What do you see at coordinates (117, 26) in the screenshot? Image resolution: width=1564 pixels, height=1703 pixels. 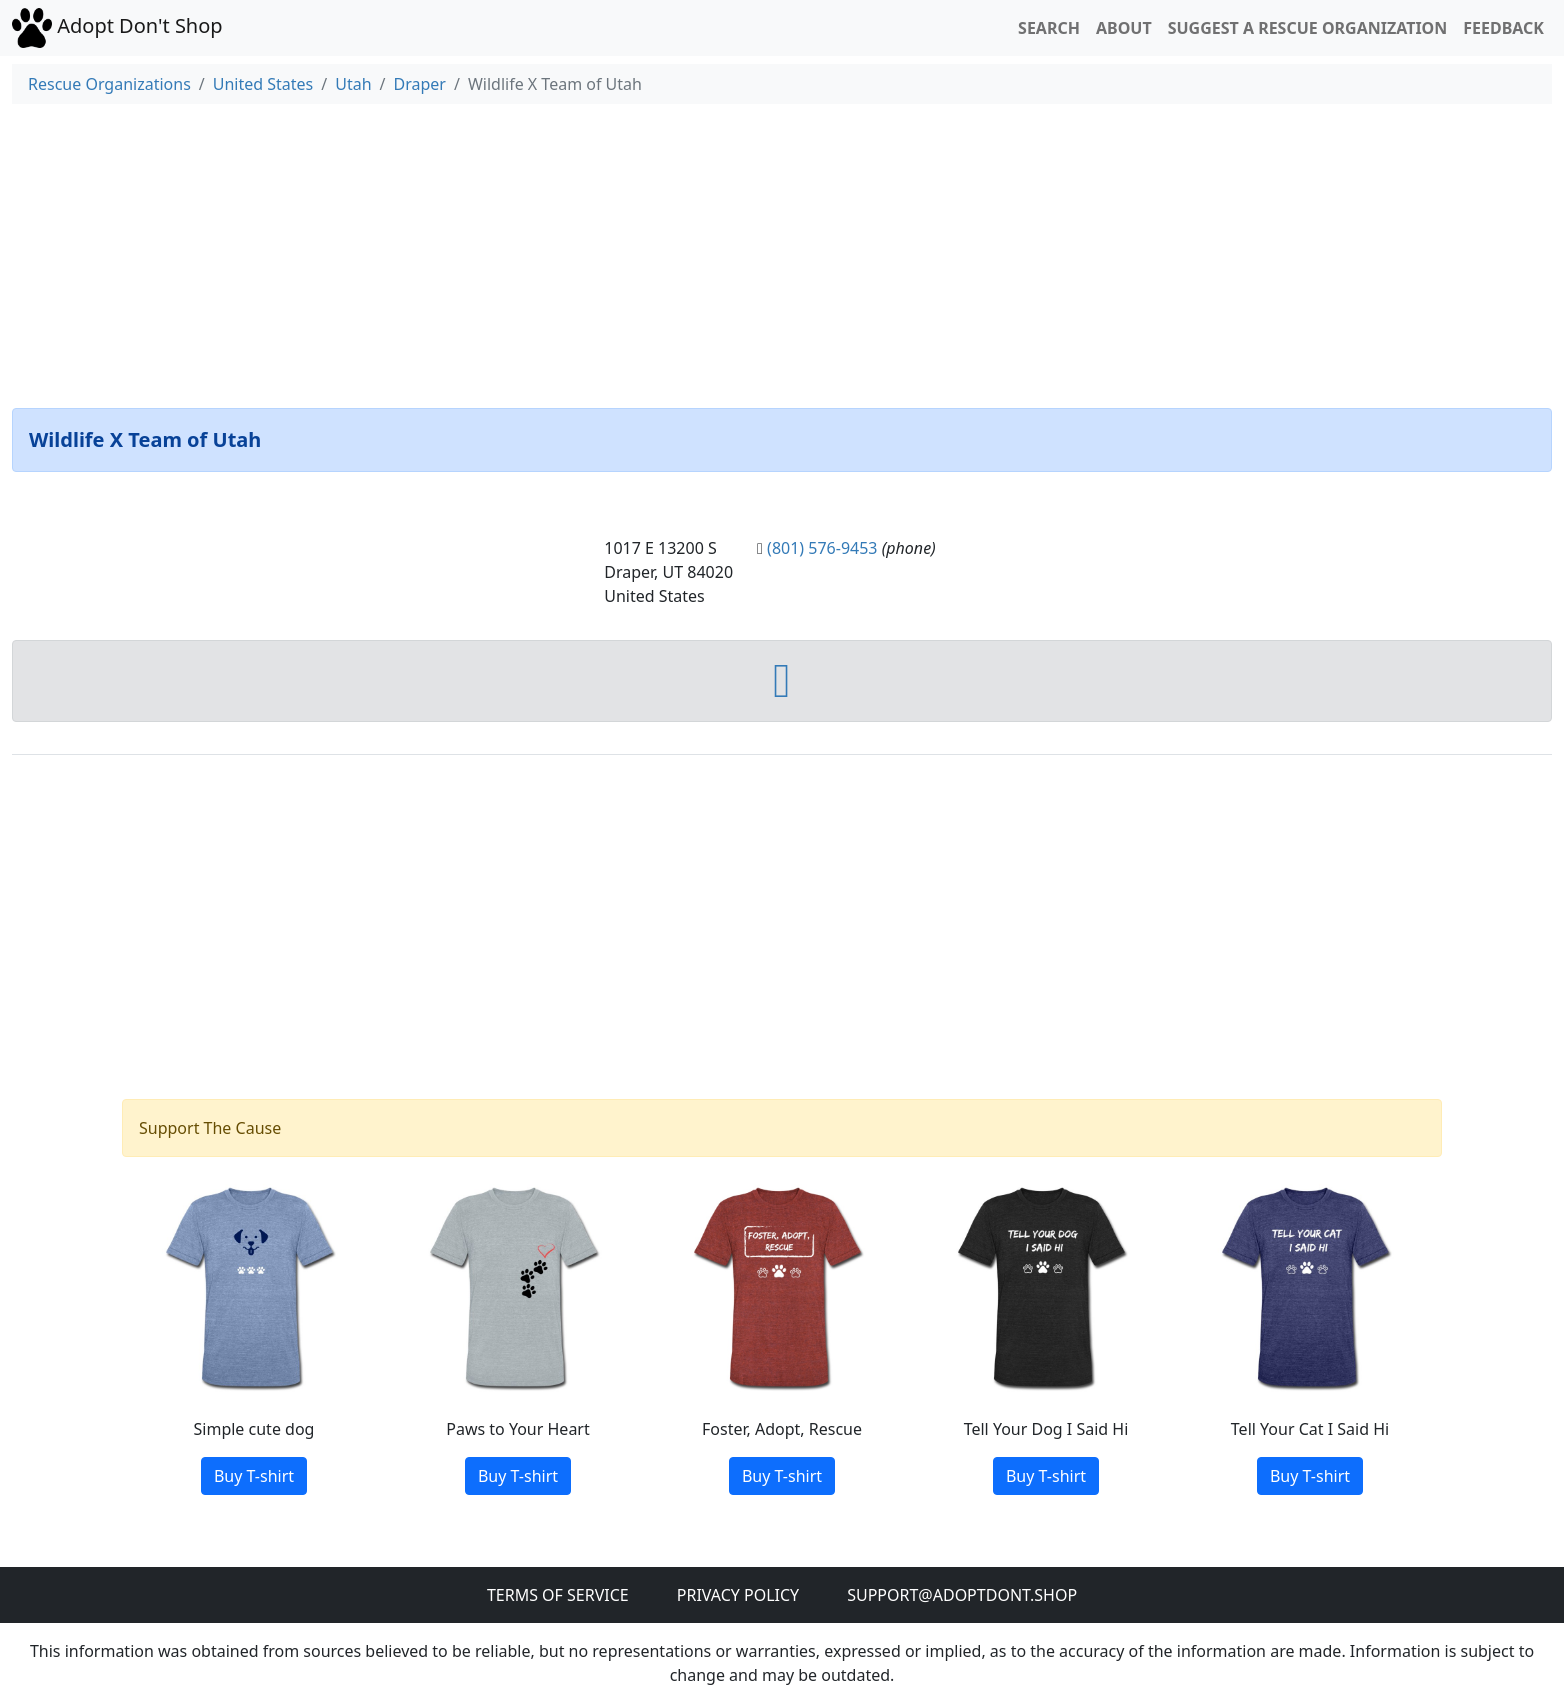 I see `Adopt Don't Shop` at bounding box center [117, 26].